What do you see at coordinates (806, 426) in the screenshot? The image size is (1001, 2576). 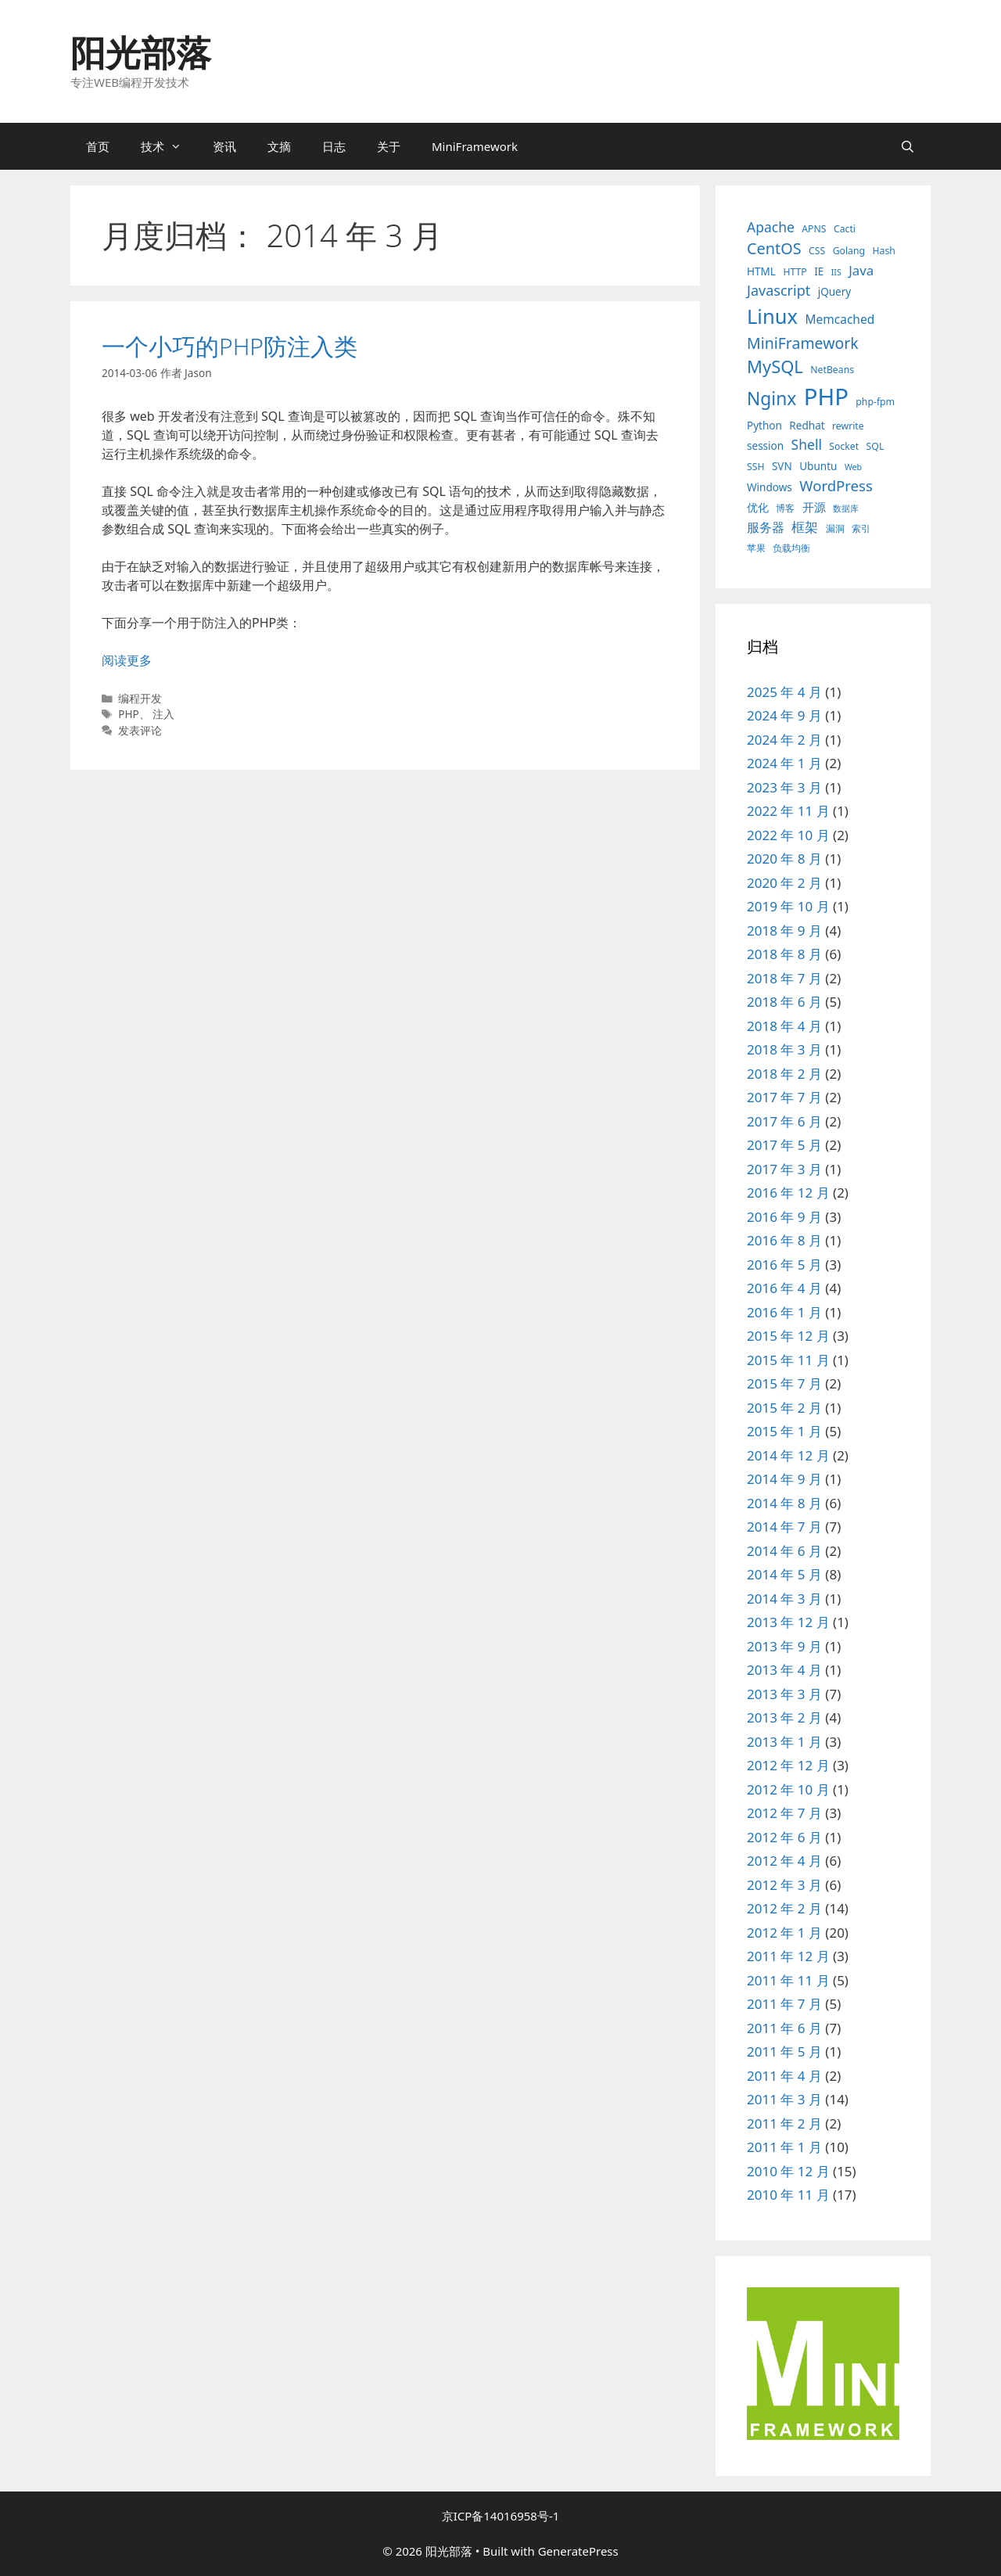 I see `Redhat [Redhat (4 项)]` at bounding box center [806, 426].